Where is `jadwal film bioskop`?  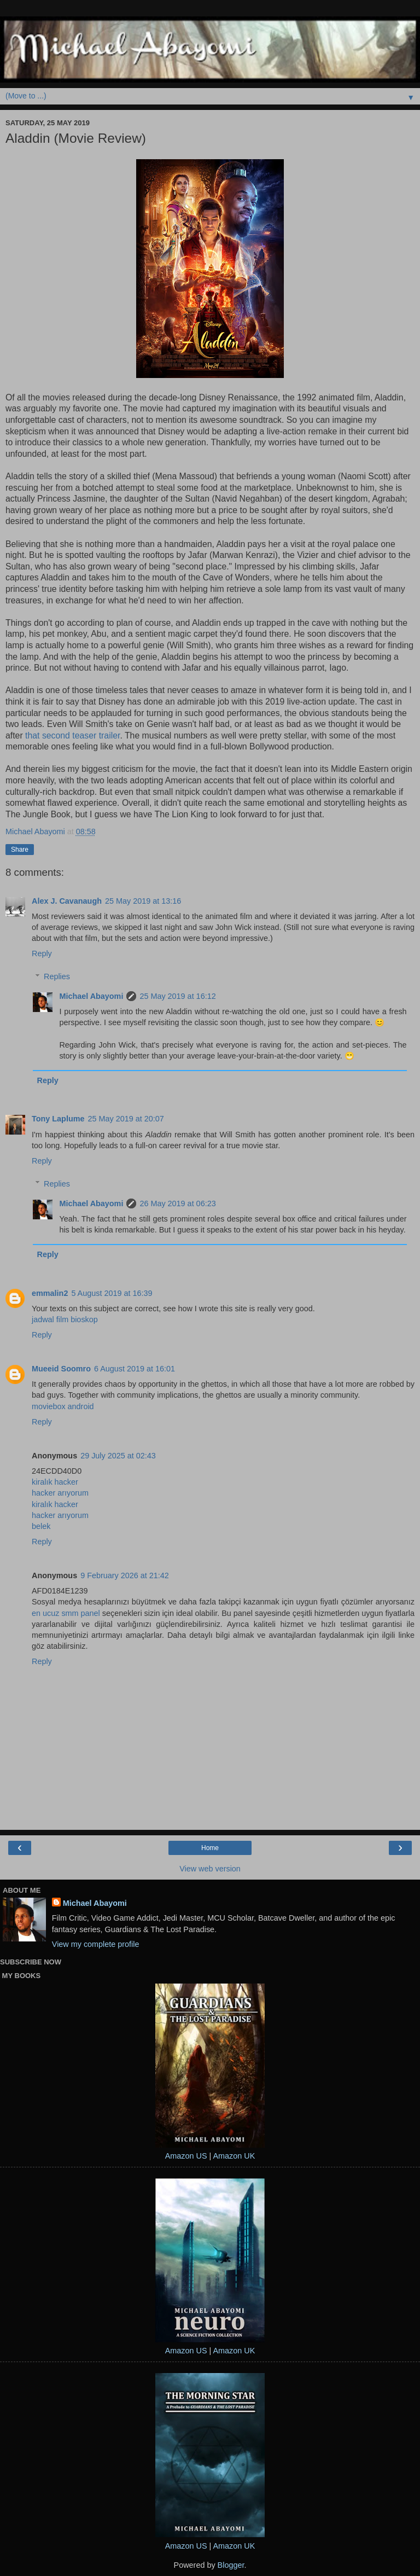
jadwal film bioskop is located at coordinates (65, 1319).